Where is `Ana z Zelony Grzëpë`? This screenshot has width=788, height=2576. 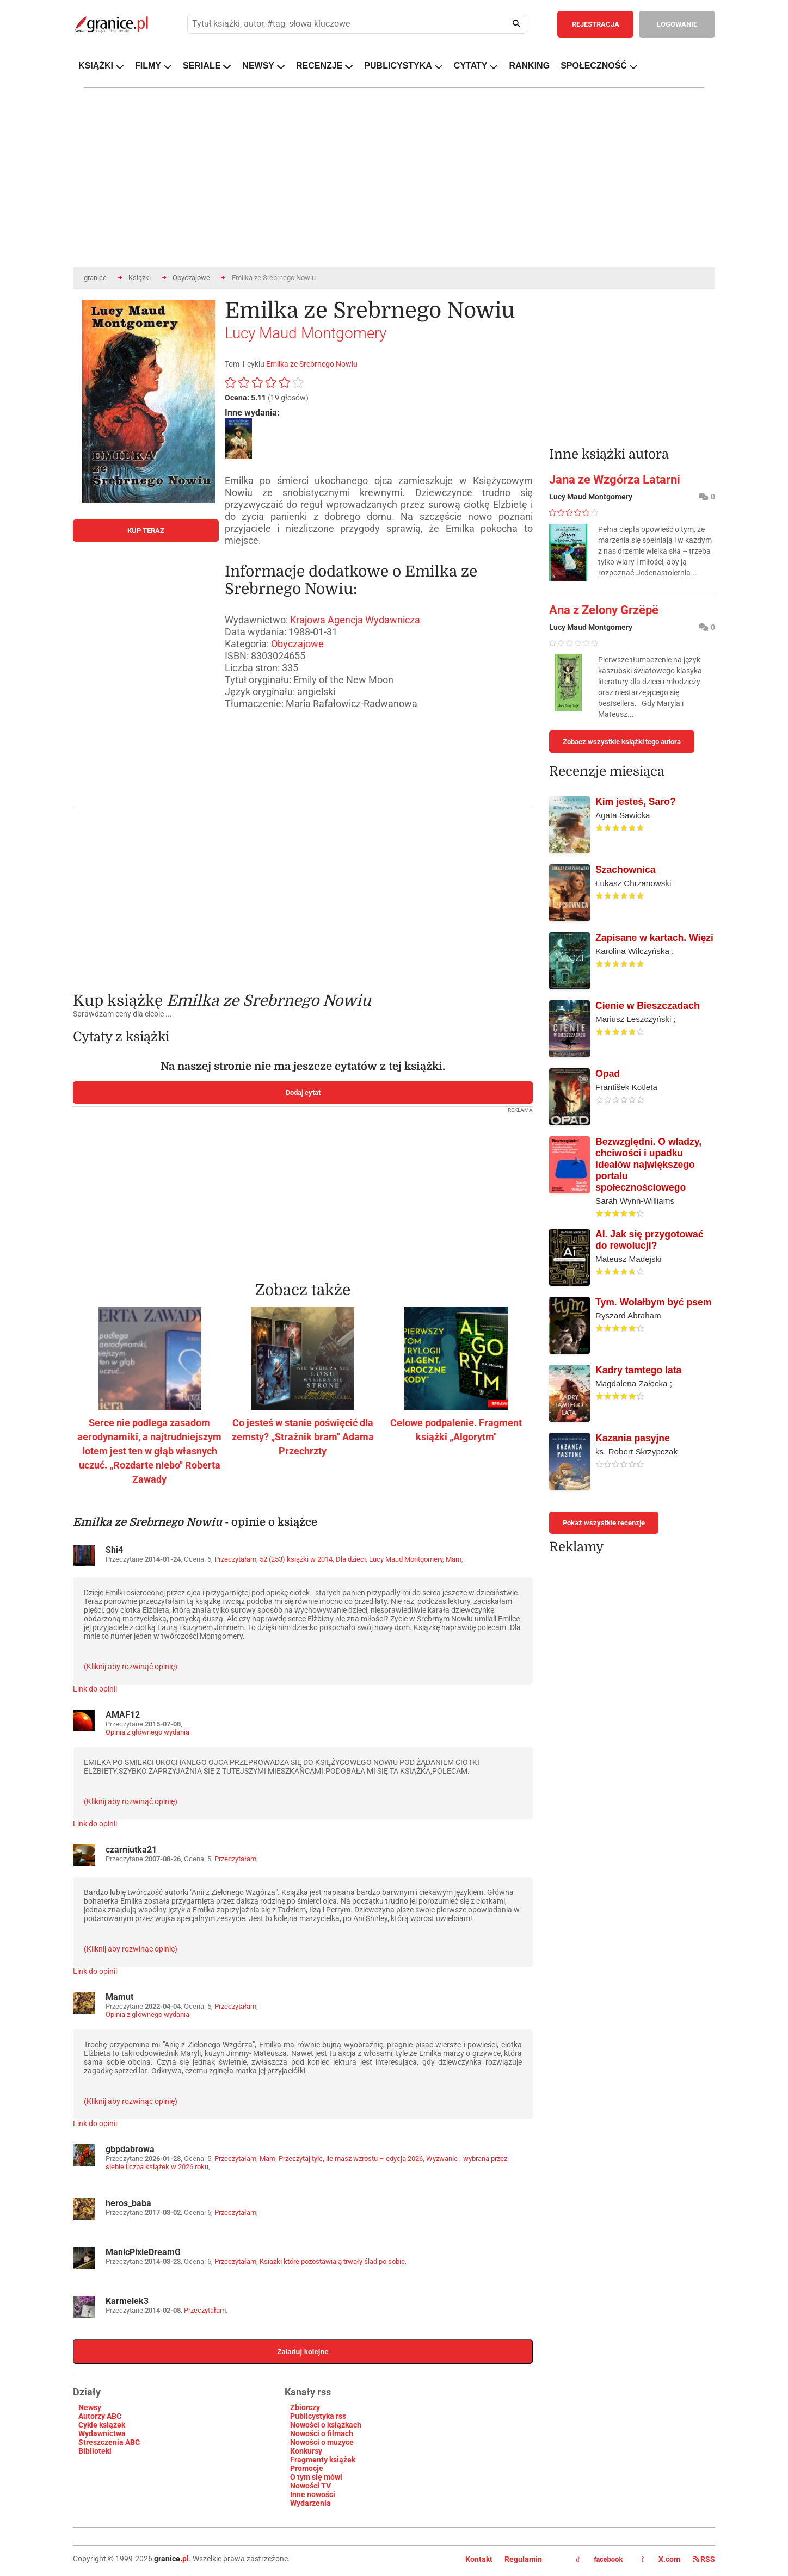 Ana z Zelony Grzëpë is located at coordinates (603, 610).